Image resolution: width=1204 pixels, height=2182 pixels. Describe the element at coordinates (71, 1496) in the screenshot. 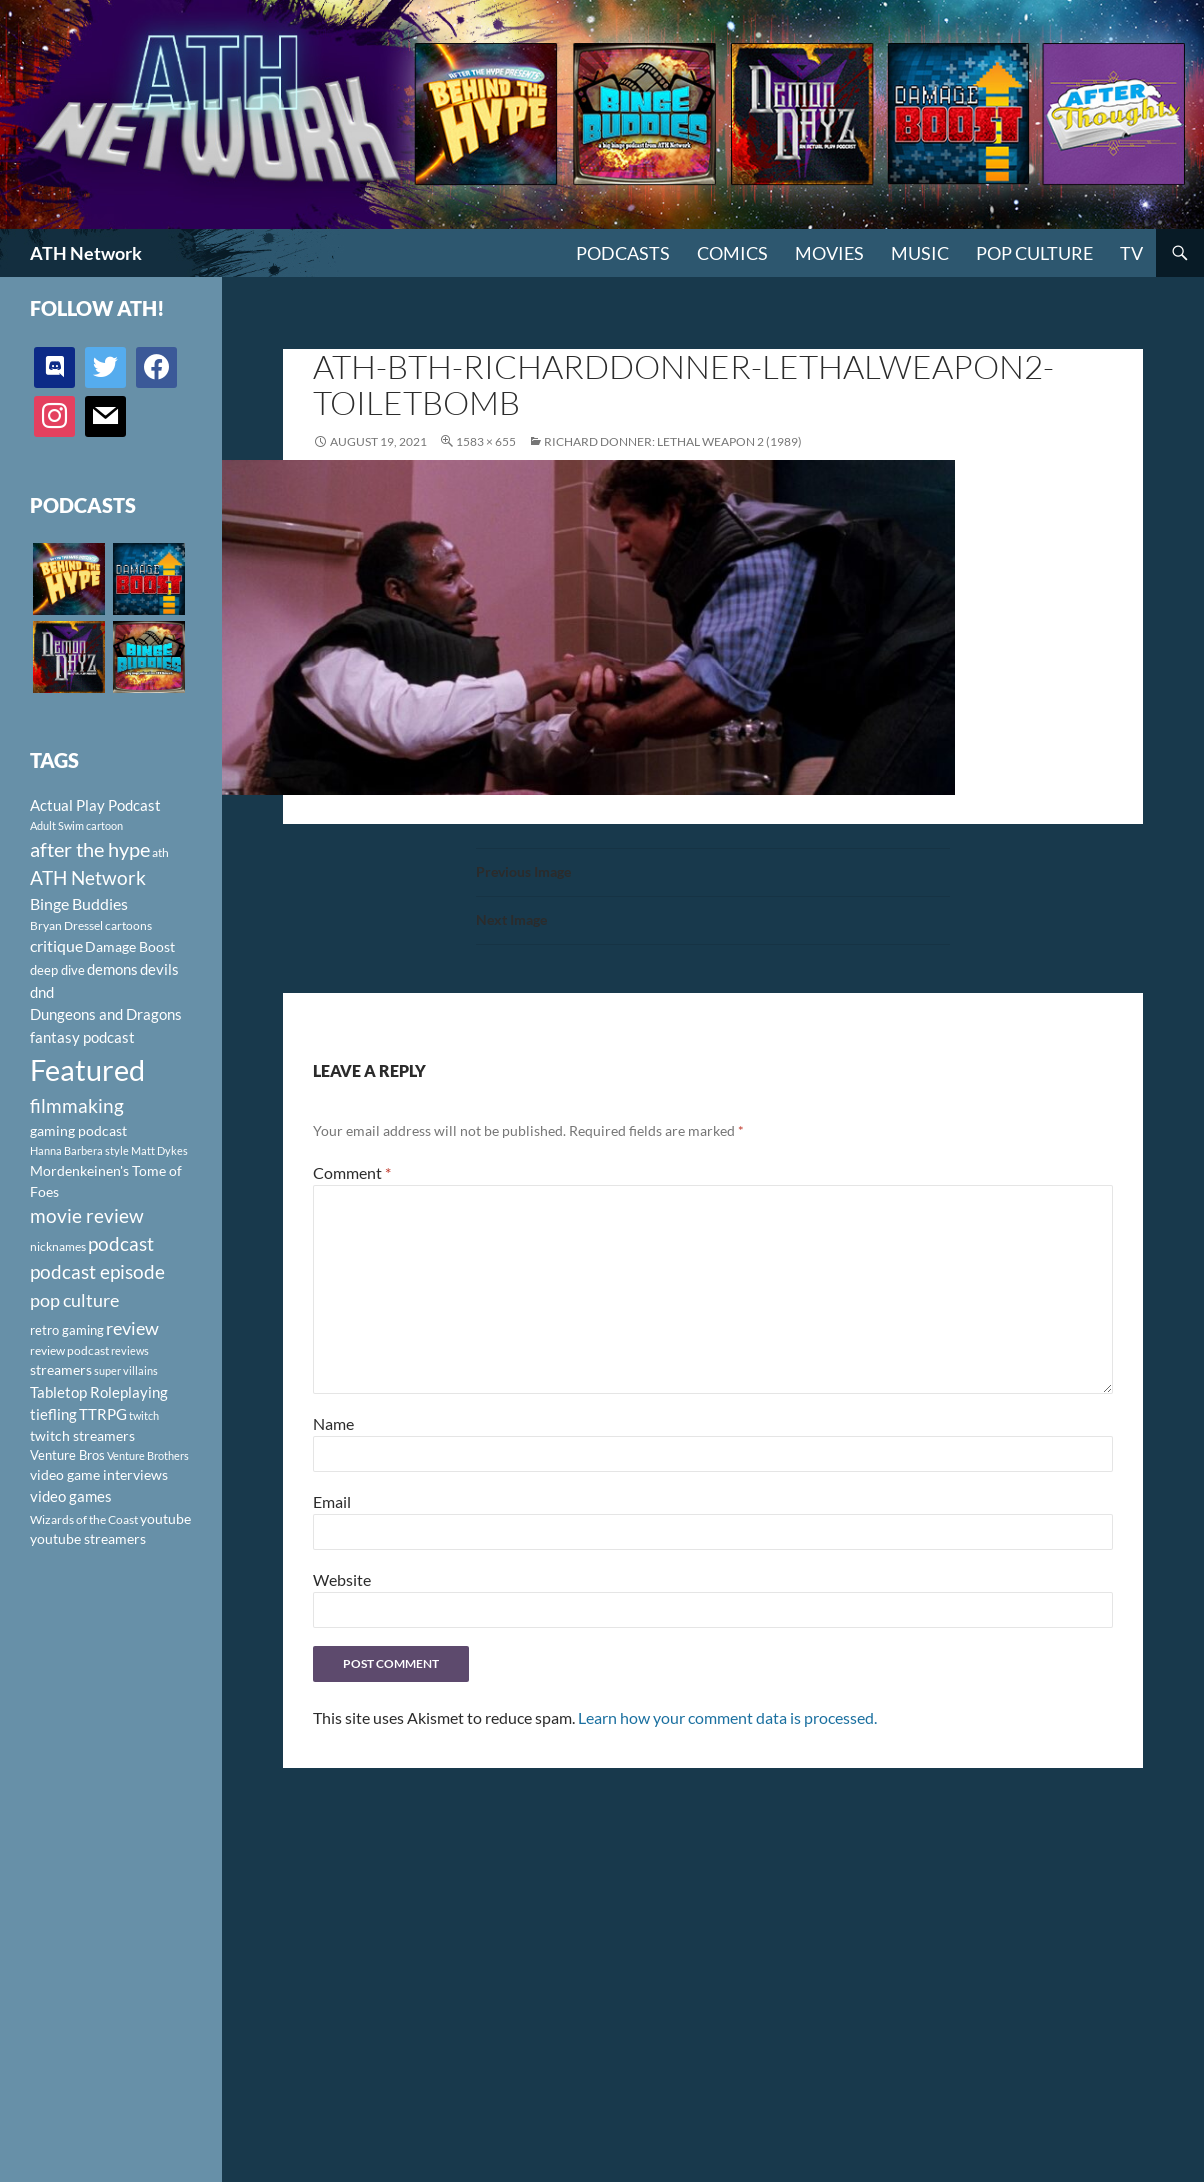

I see `video games [video games (136 items)]` at that location.